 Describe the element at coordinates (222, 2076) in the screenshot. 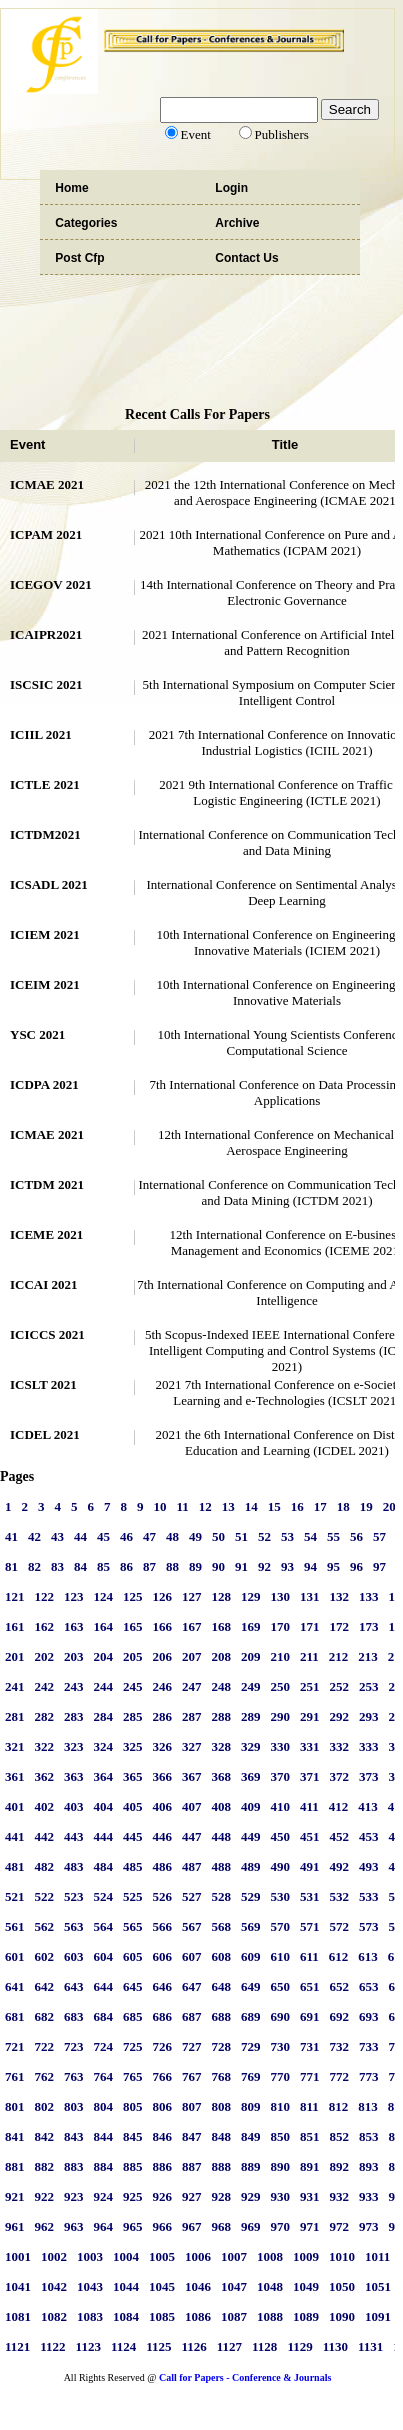

I see `768` at that location.